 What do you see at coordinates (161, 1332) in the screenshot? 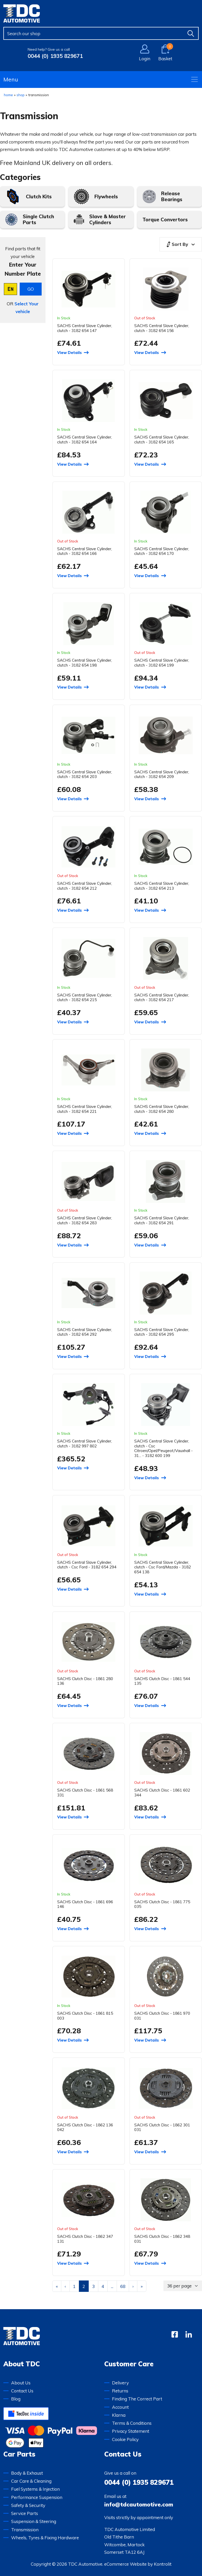
I see `SACHS Central Slave Cylinder, clutch - 3182 654 295` at bounding box center [161, 1332].